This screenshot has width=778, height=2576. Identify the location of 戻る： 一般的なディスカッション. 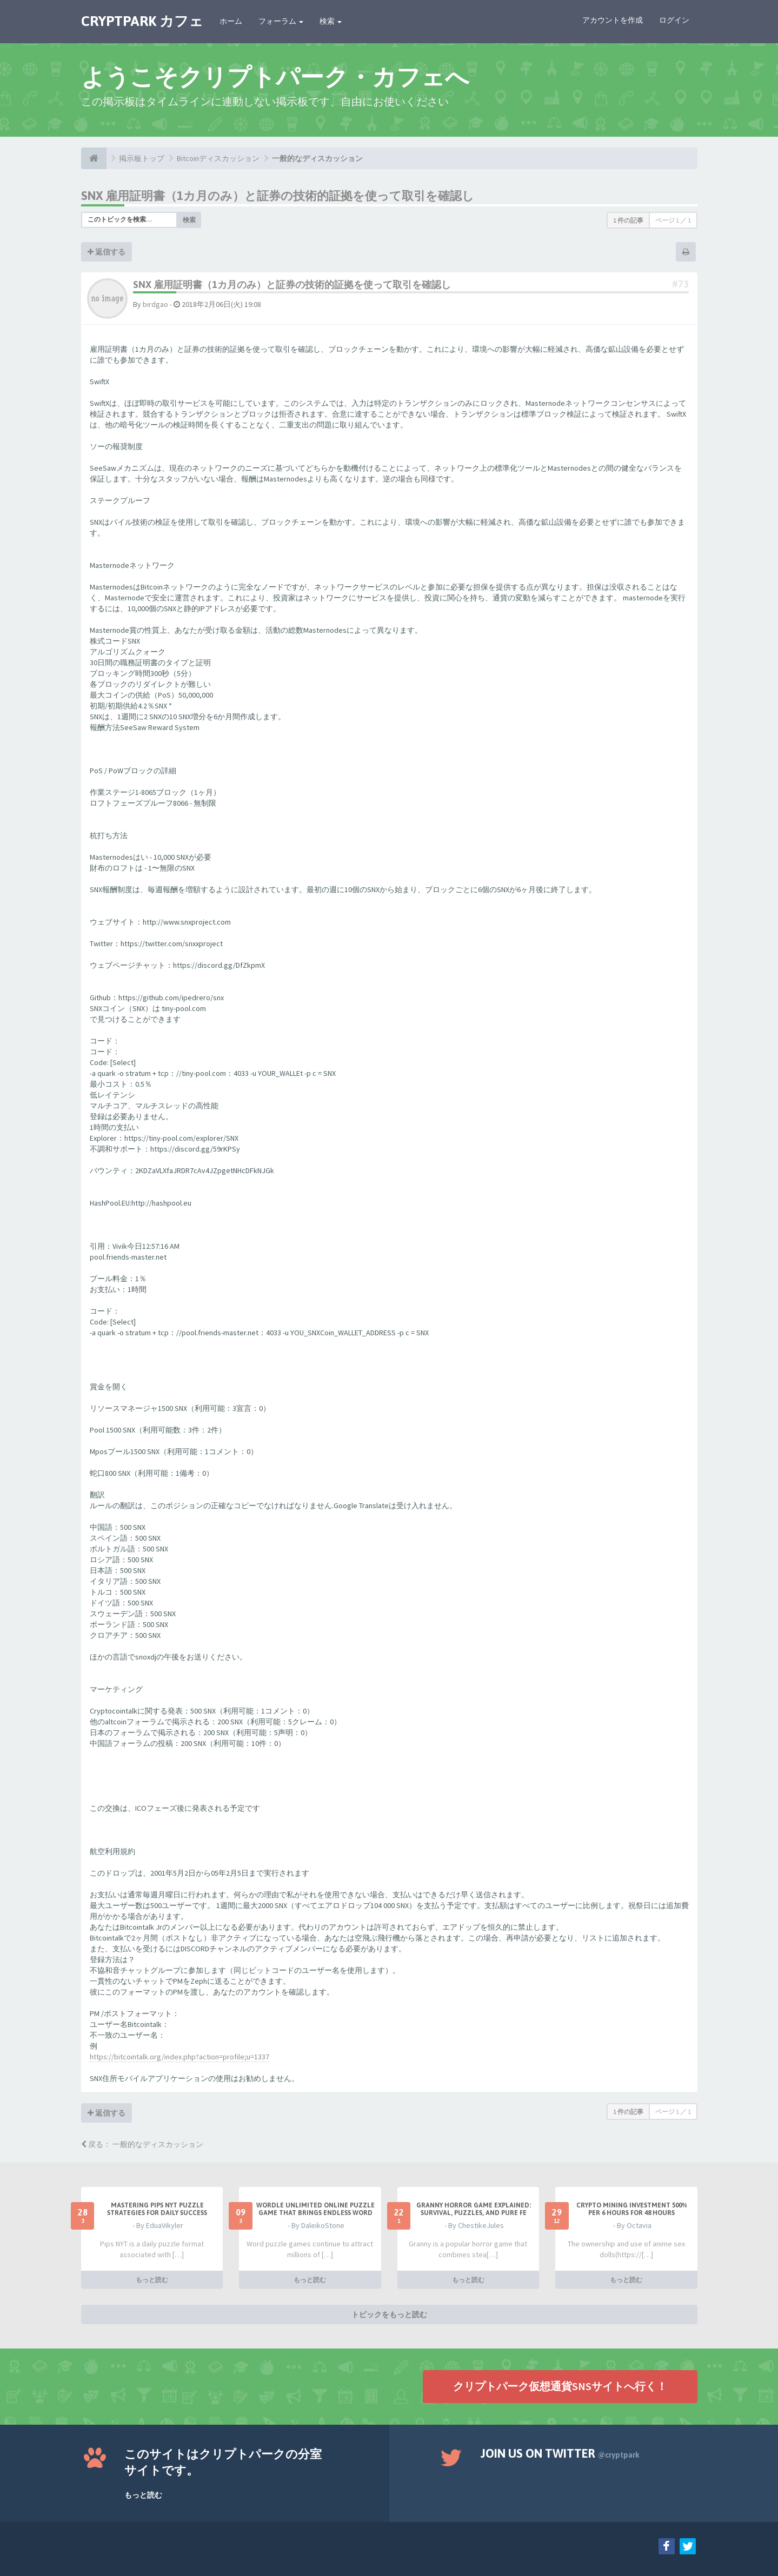
(142, 2144).